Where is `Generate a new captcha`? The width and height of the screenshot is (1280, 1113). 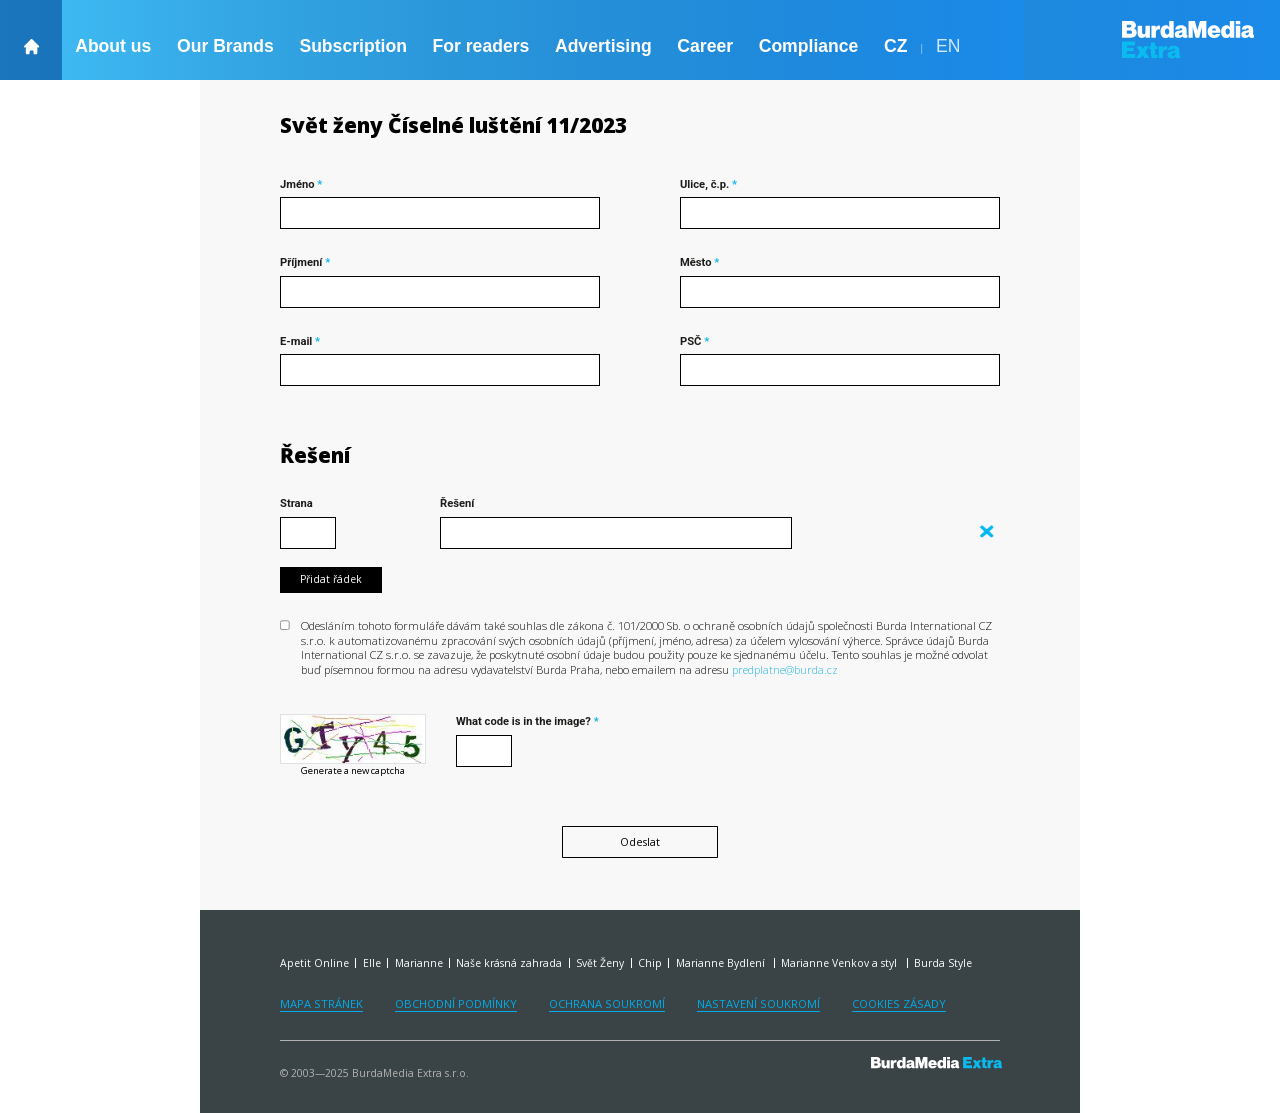 Generate a new captcha is located at coordinates (353, 771).